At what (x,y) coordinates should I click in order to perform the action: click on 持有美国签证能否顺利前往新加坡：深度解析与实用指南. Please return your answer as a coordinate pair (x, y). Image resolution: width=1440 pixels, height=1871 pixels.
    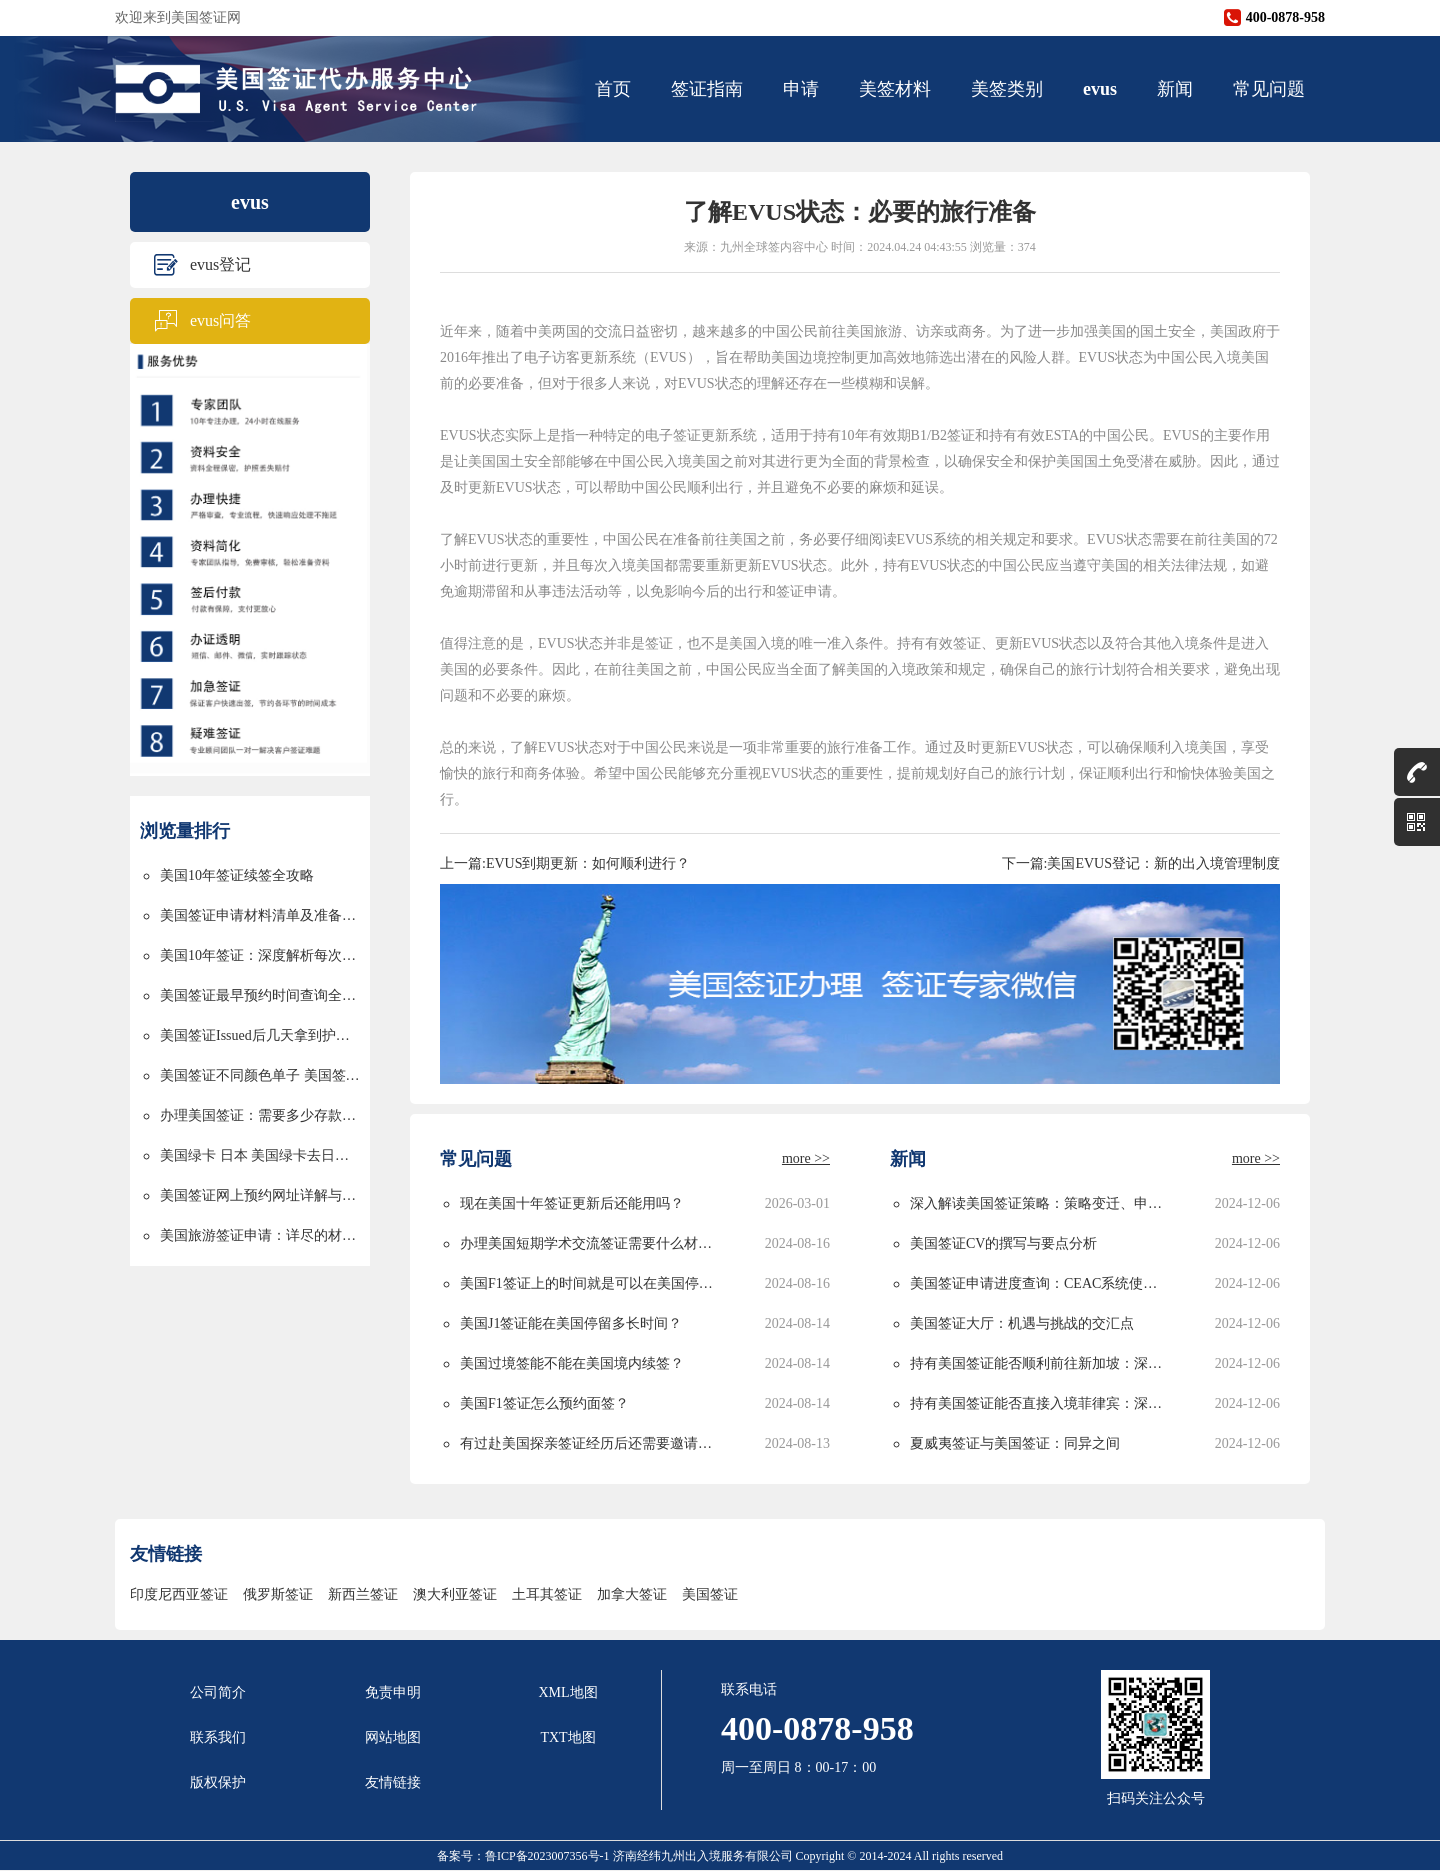
    Looking at the image, I should click on (1039, 1363).